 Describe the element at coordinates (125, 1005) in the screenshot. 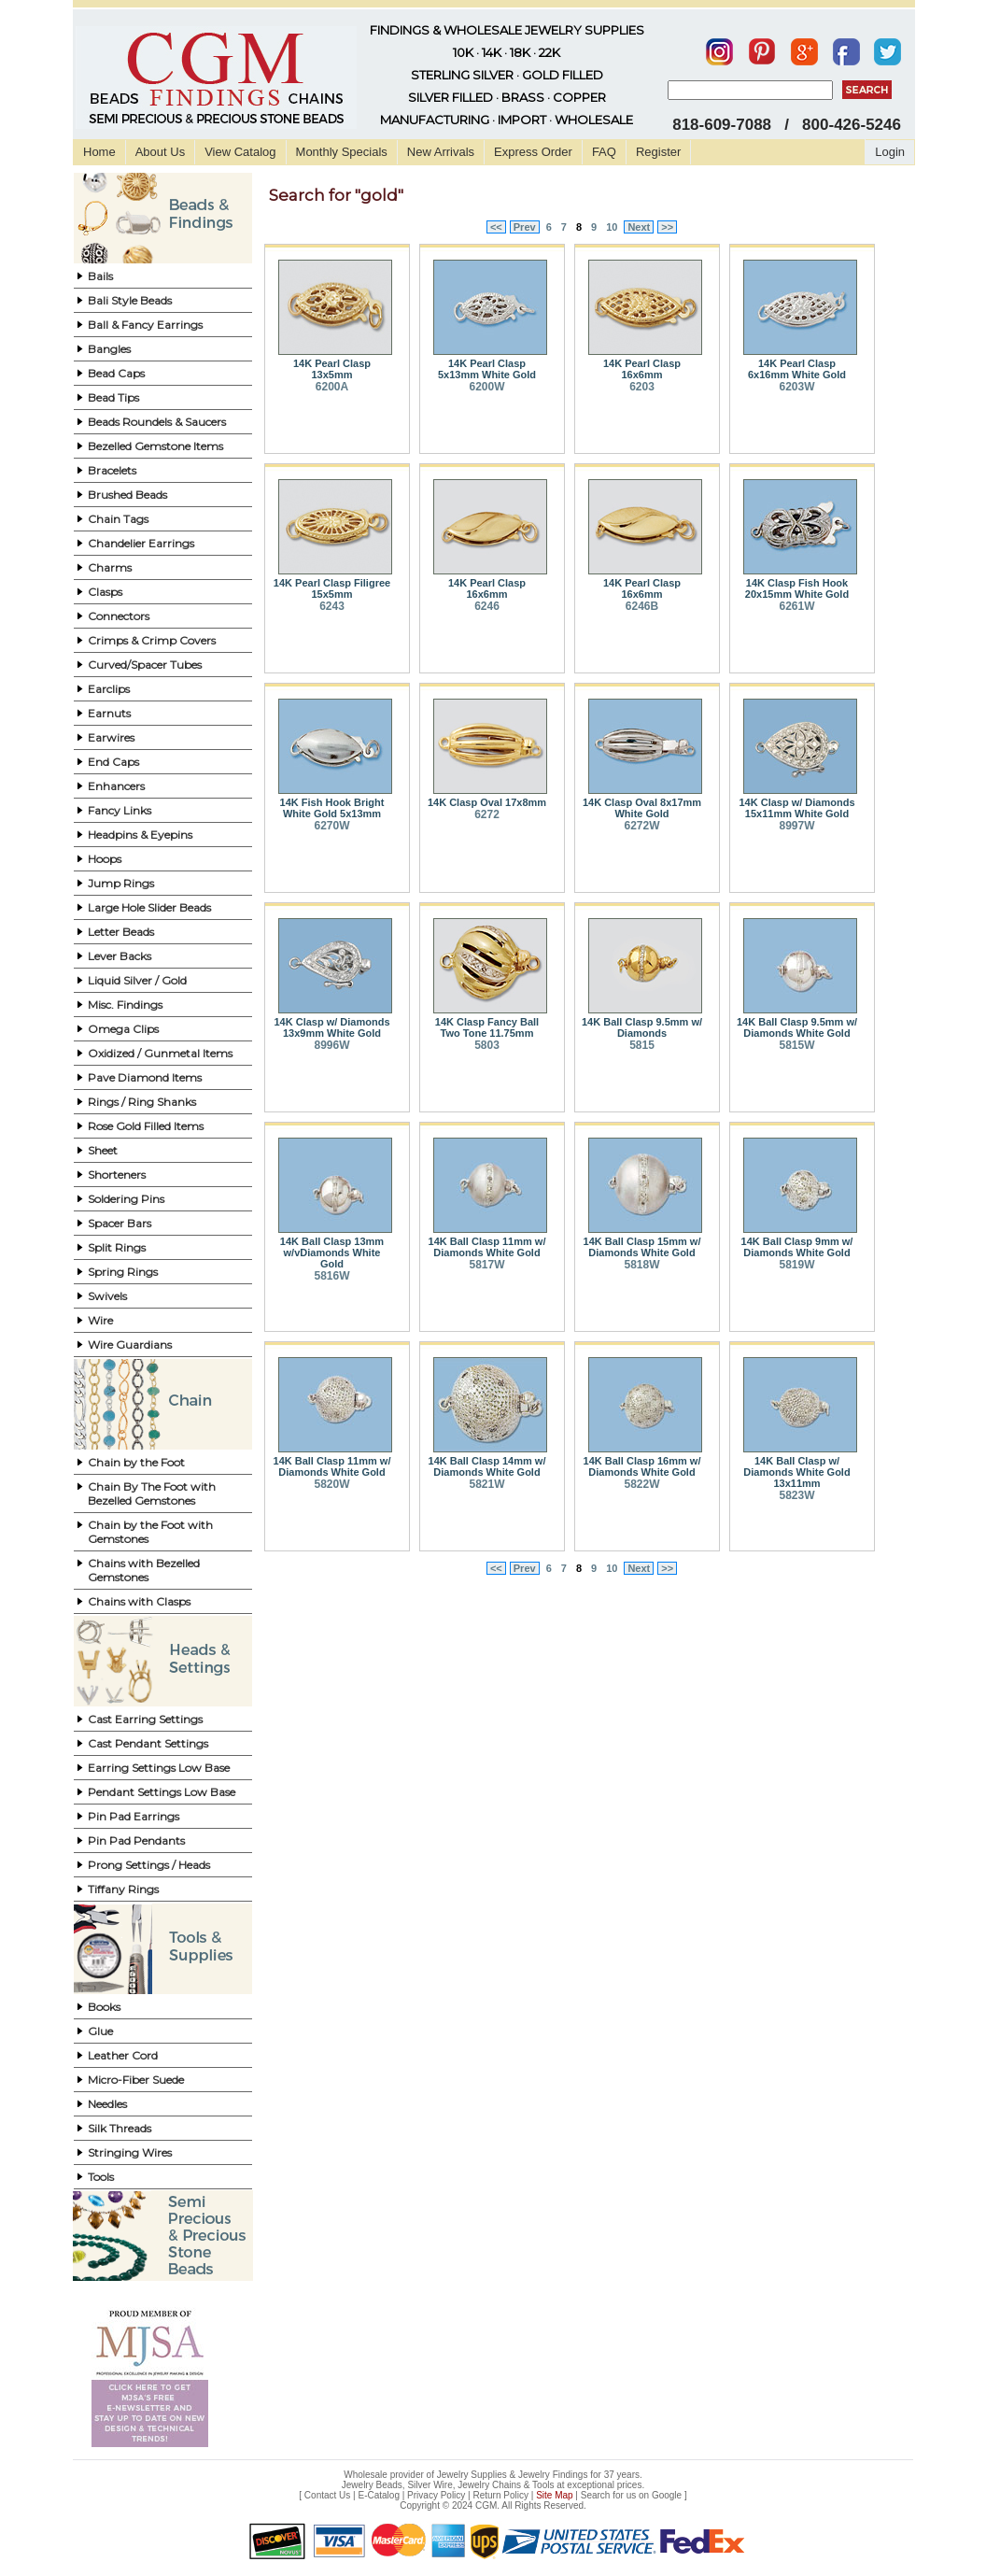

I see `Misc. Findings` at that location.